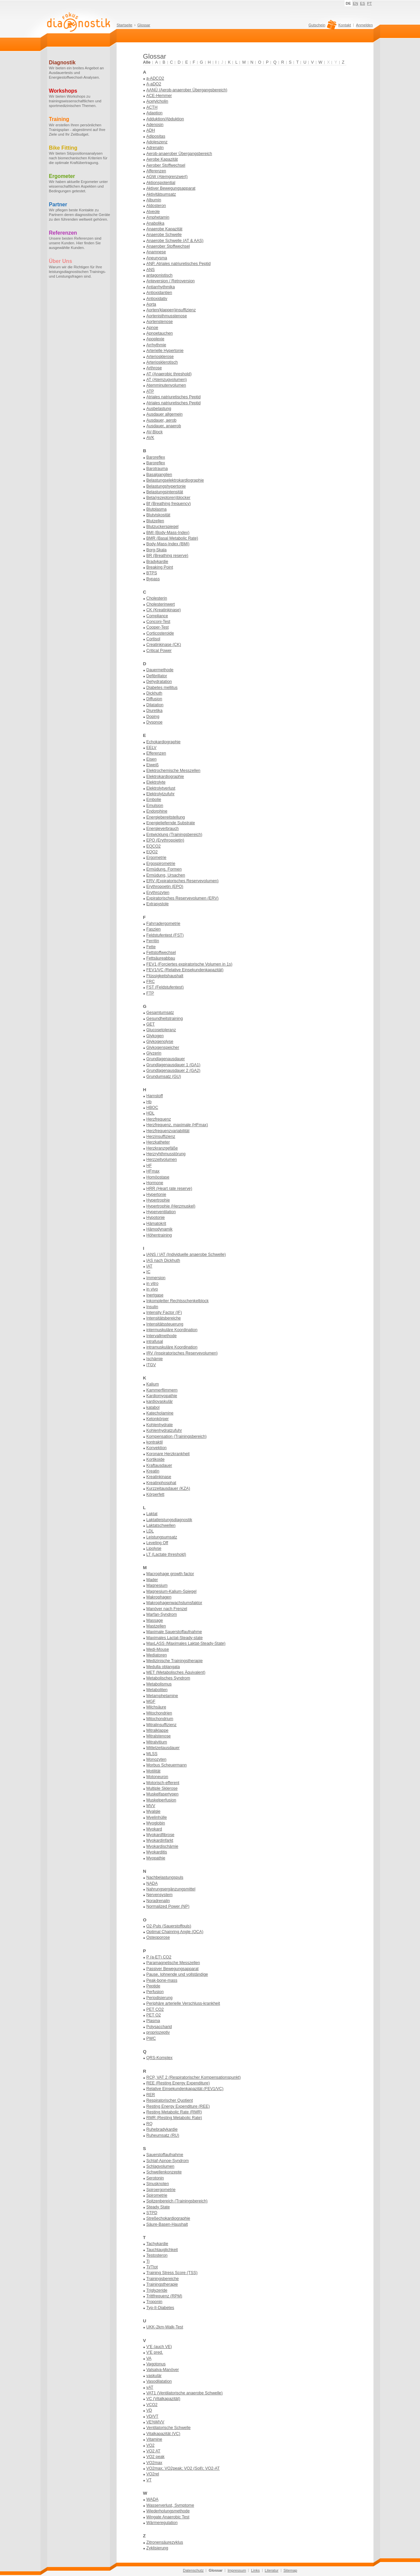  I want to click on Myokardischämie, so click(162, 1846).